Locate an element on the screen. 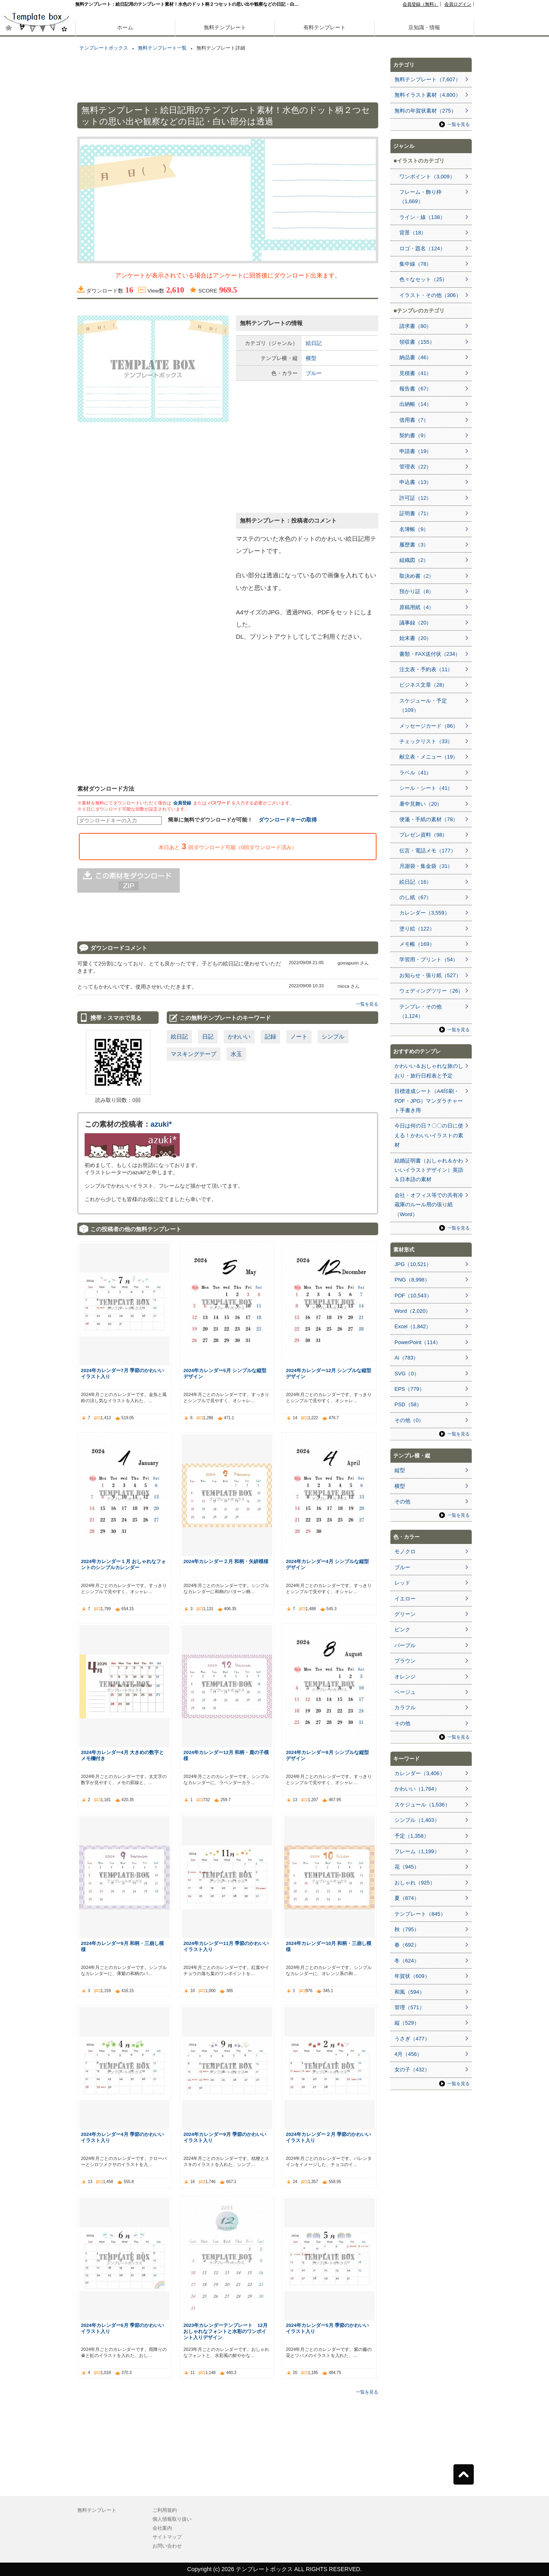  春（692） is located at coordinates (406, 1945).